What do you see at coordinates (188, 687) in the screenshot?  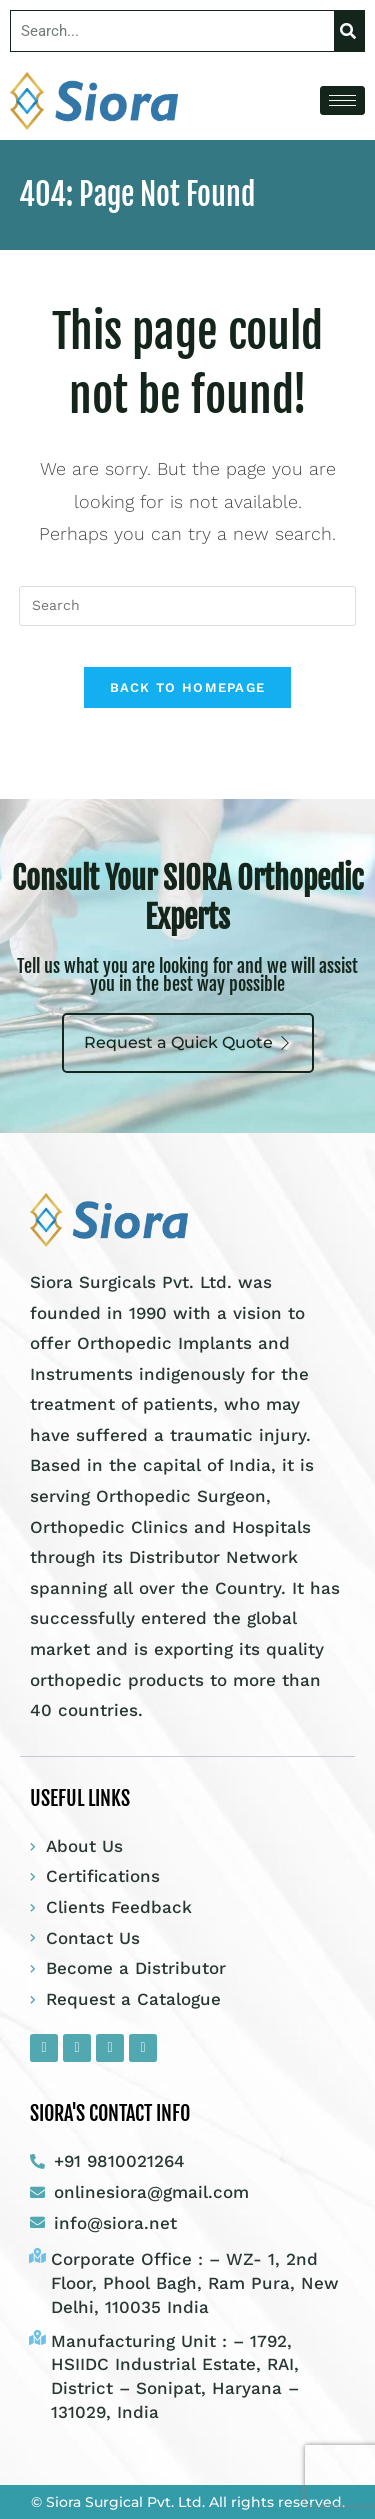 I see `Back To Homepage` at bounding box center [188, 687].